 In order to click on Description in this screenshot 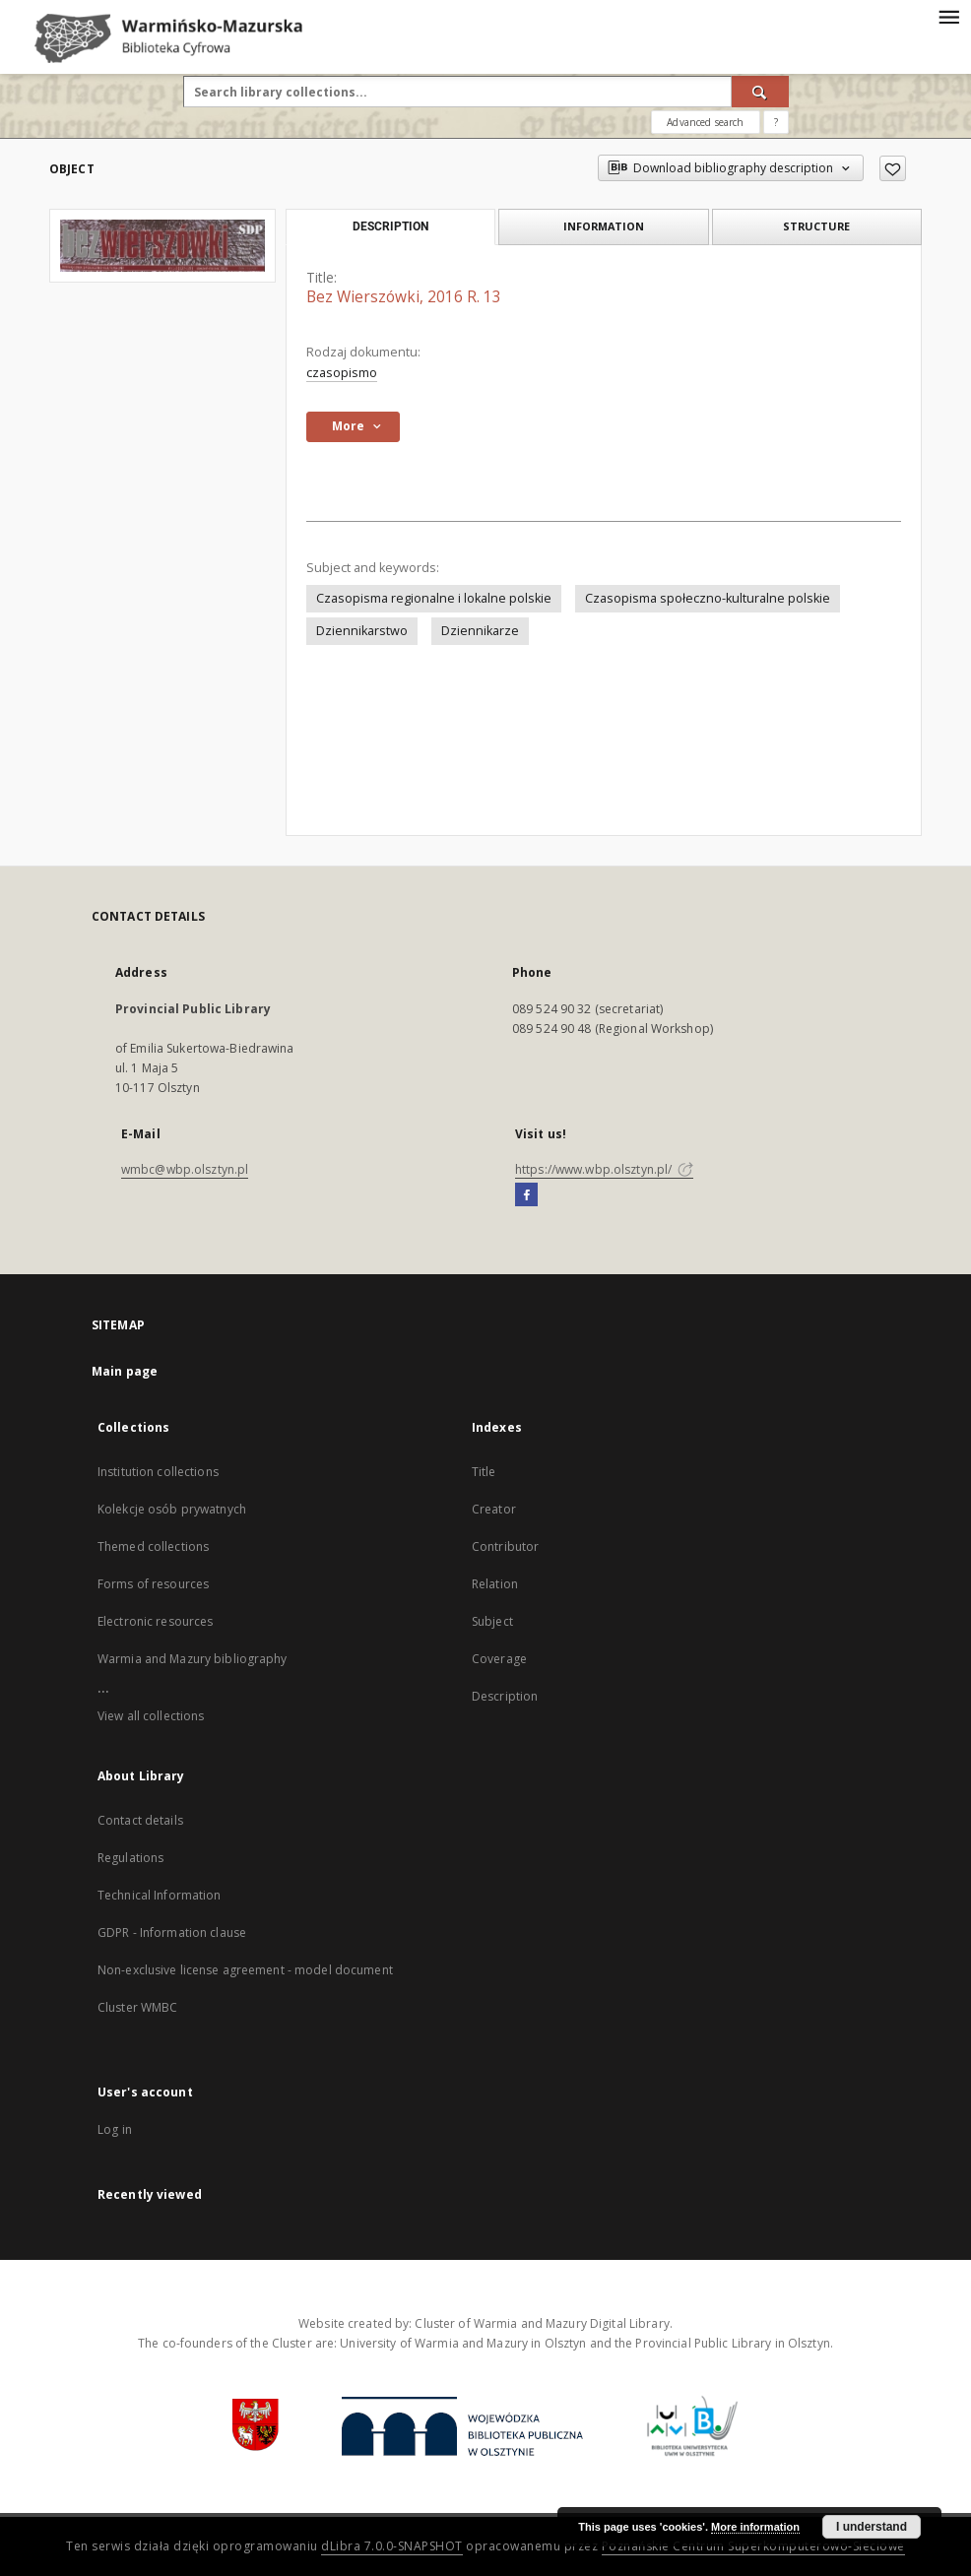, I will do `click(505, 1696)`.